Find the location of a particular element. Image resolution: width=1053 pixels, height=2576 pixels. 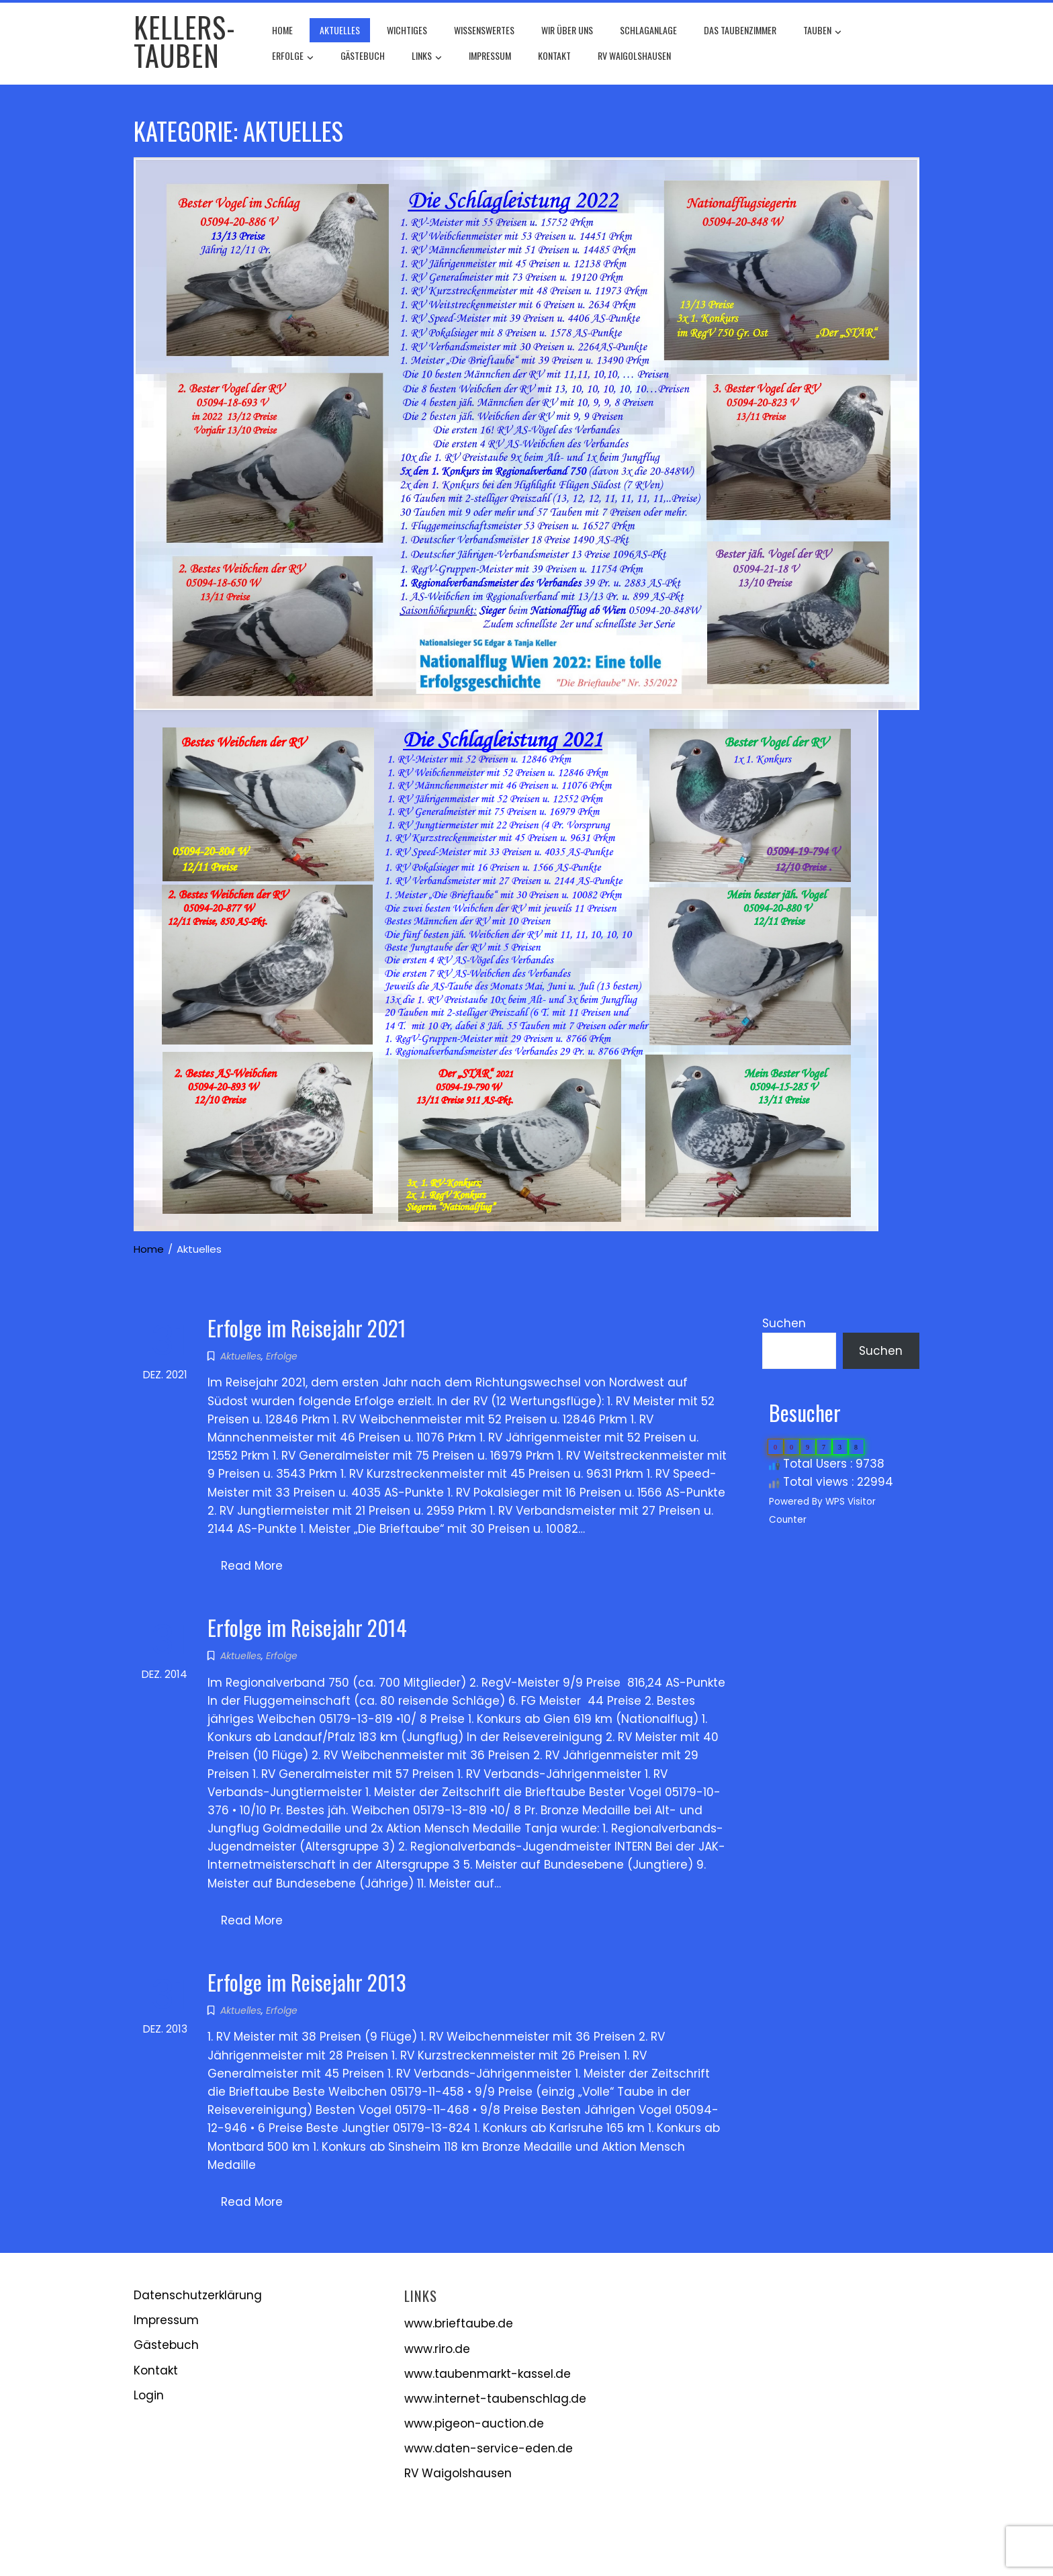

Erfolge im Reisejahr 2014 is located at coordinates (307, 1627).